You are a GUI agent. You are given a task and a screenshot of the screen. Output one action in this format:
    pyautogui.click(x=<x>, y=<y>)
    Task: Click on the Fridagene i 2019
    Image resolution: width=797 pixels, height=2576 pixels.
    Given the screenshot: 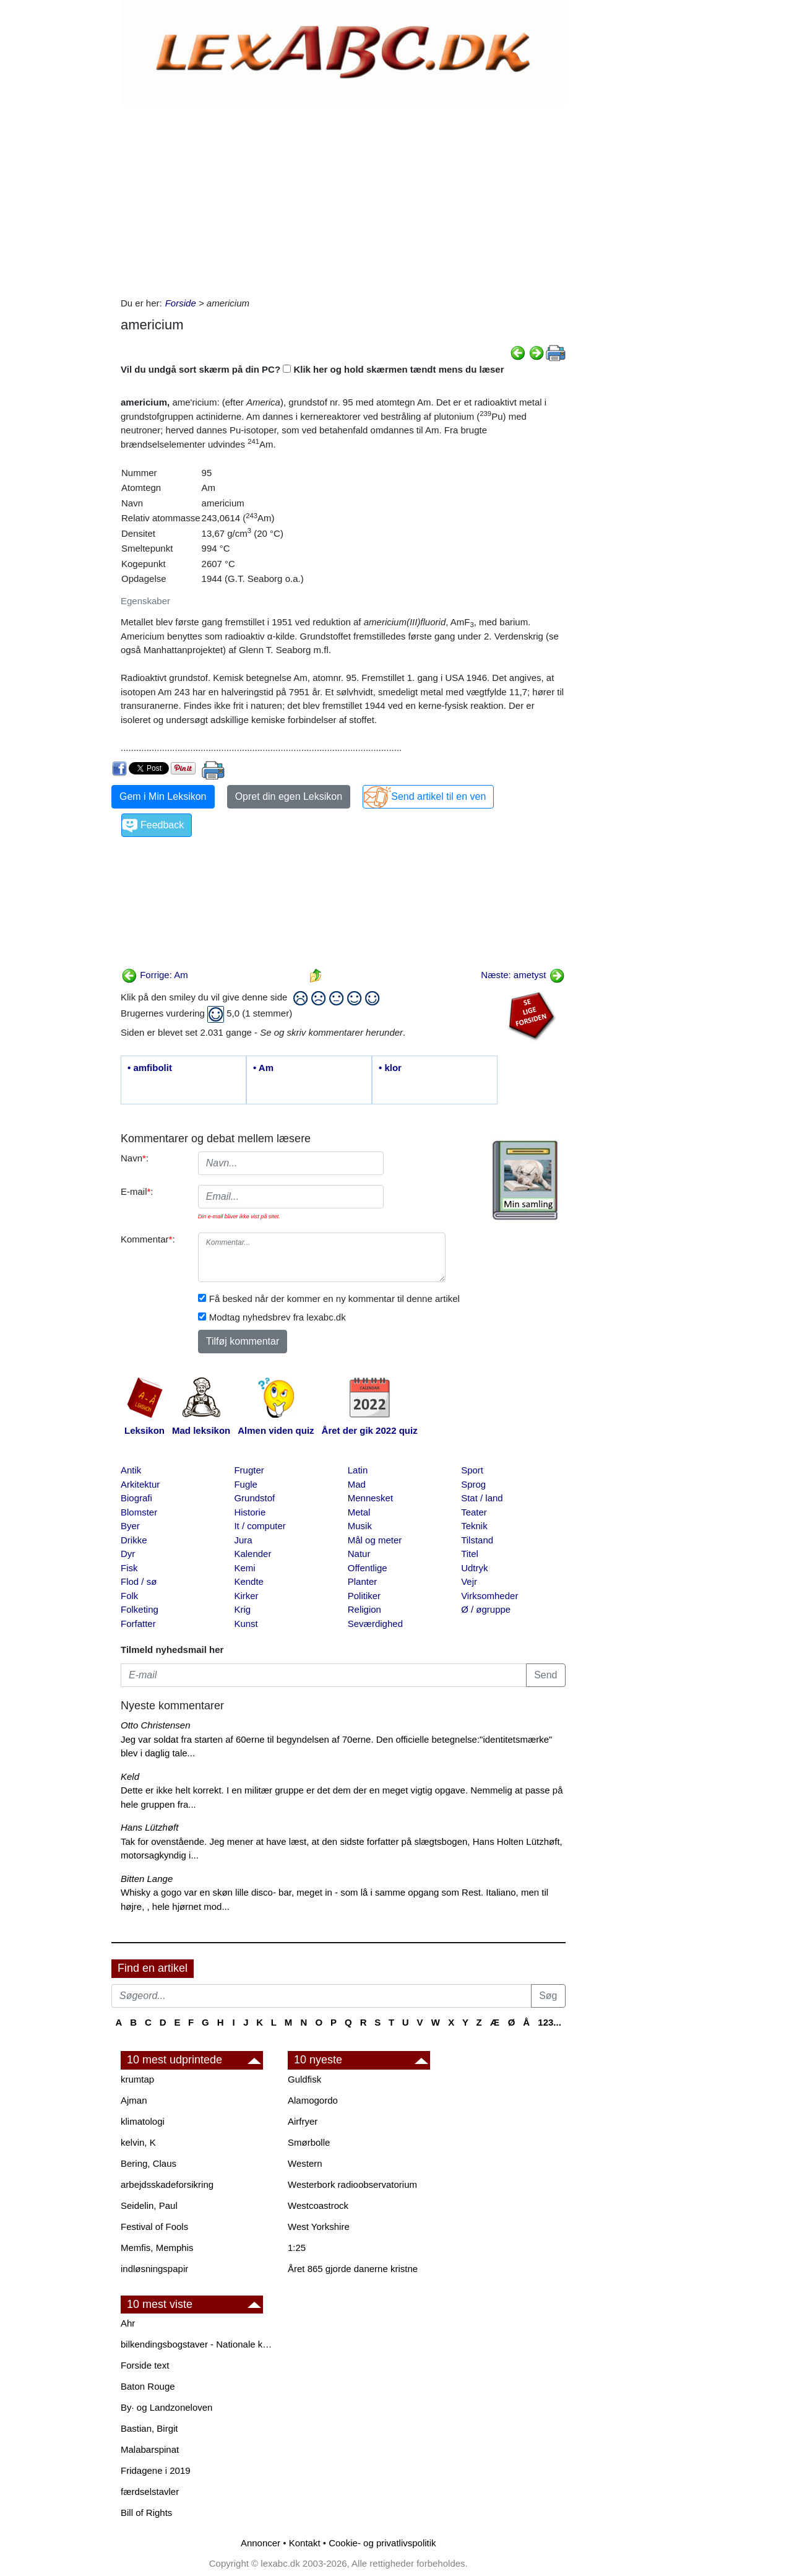 What is the action you would take?
    pyautogui.click(x=156, y=2470)
    